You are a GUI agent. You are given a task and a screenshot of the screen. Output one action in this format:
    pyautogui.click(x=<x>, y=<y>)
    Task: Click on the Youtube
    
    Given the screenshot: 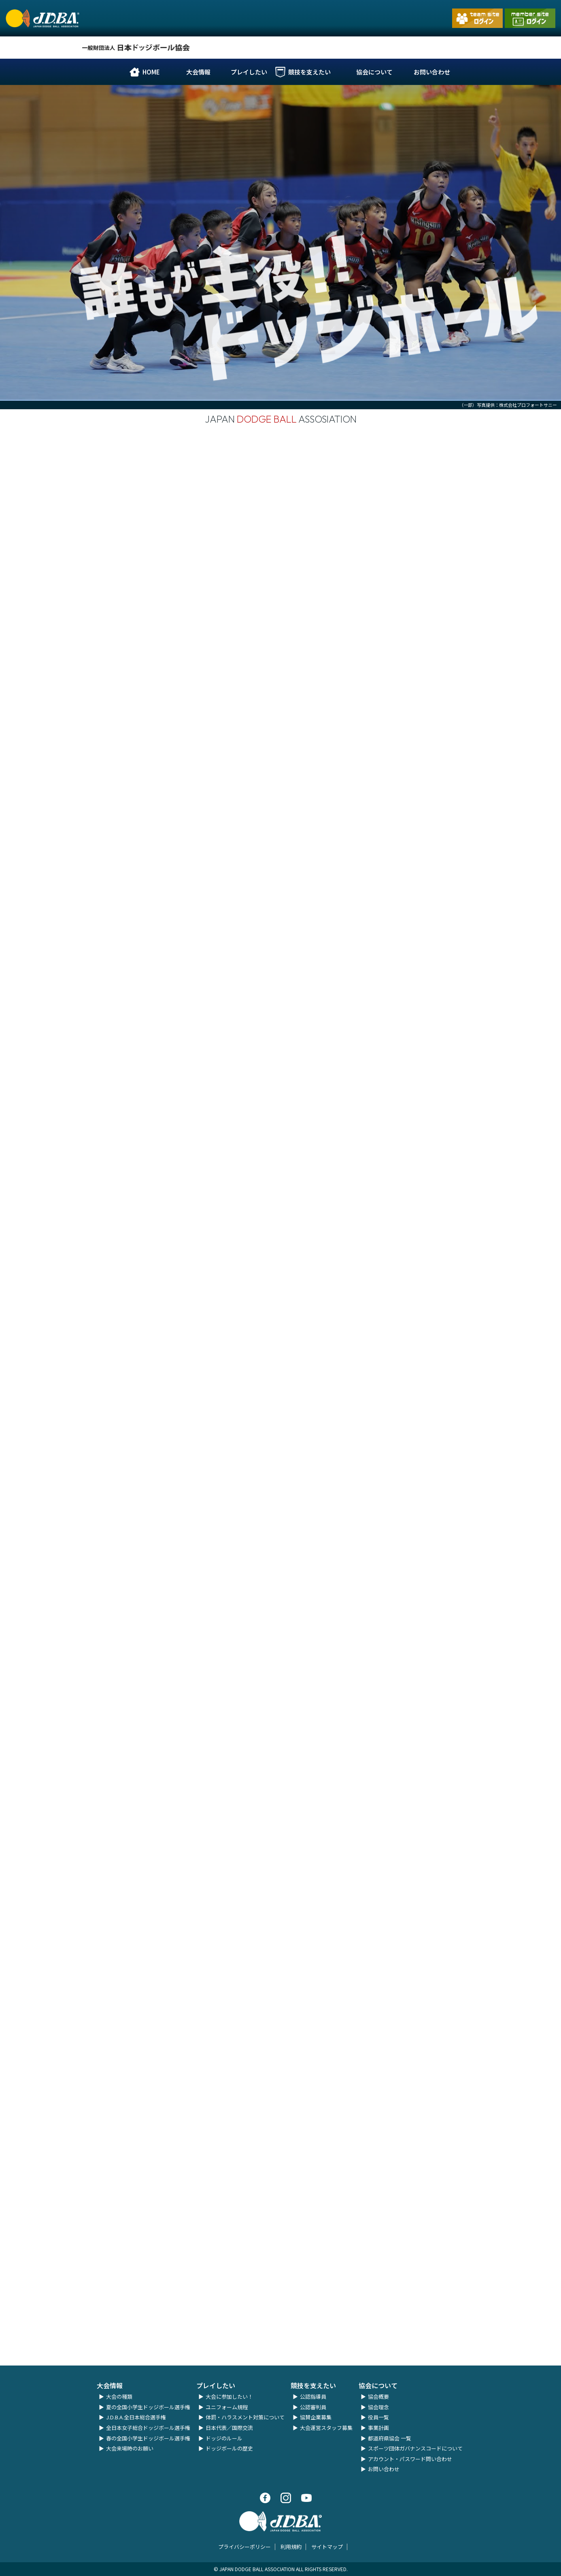 What is the action you would take?
    pyautogui.click(x=397, y=56)
    